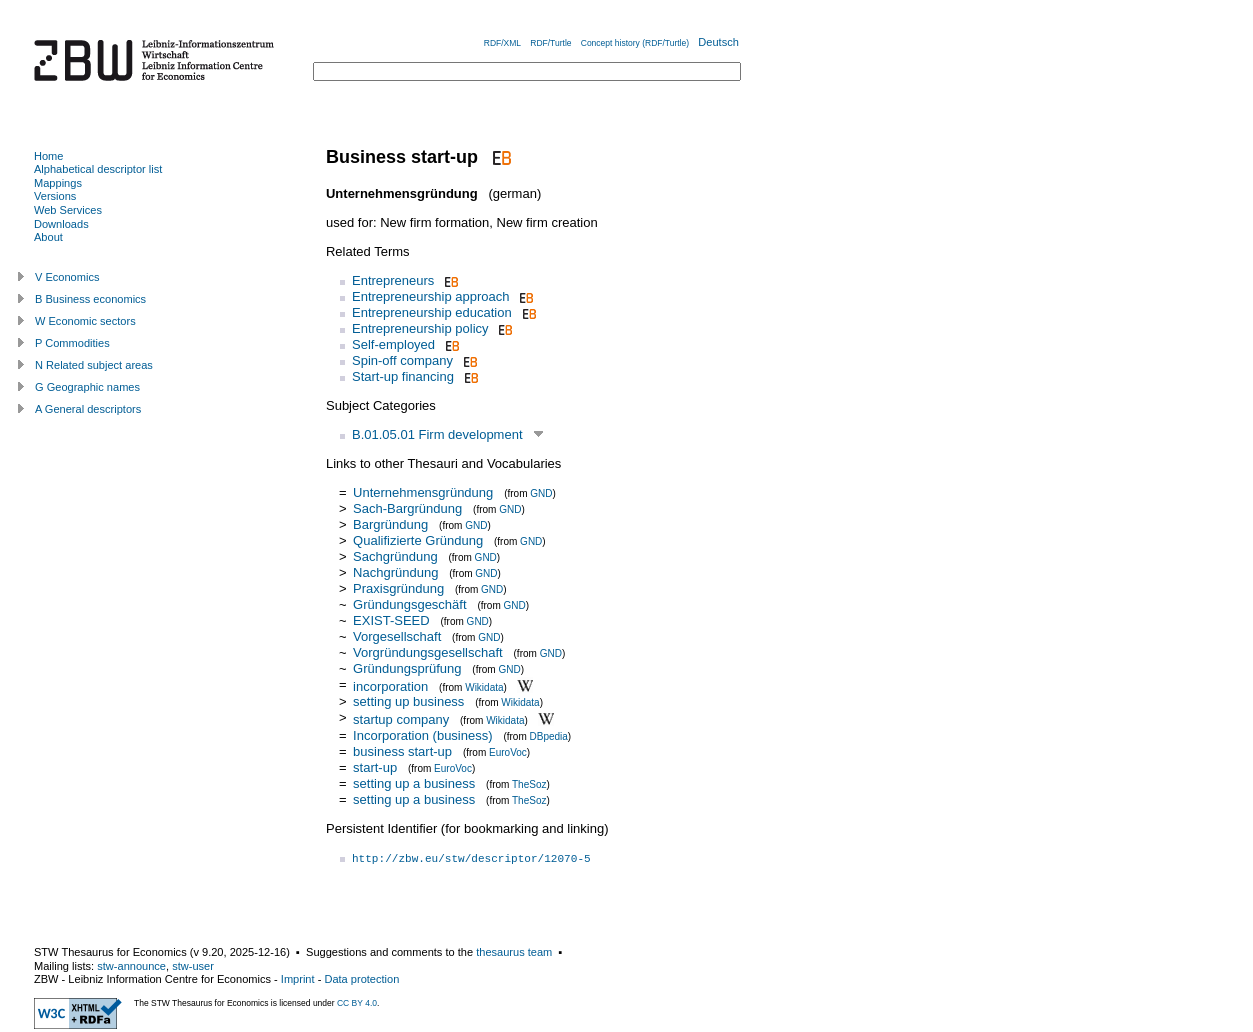 This screenshot has height=1032, width=1253. Describe the element at coordinates (414, 783) in the screenshot. I see `setting up a business` at that location.